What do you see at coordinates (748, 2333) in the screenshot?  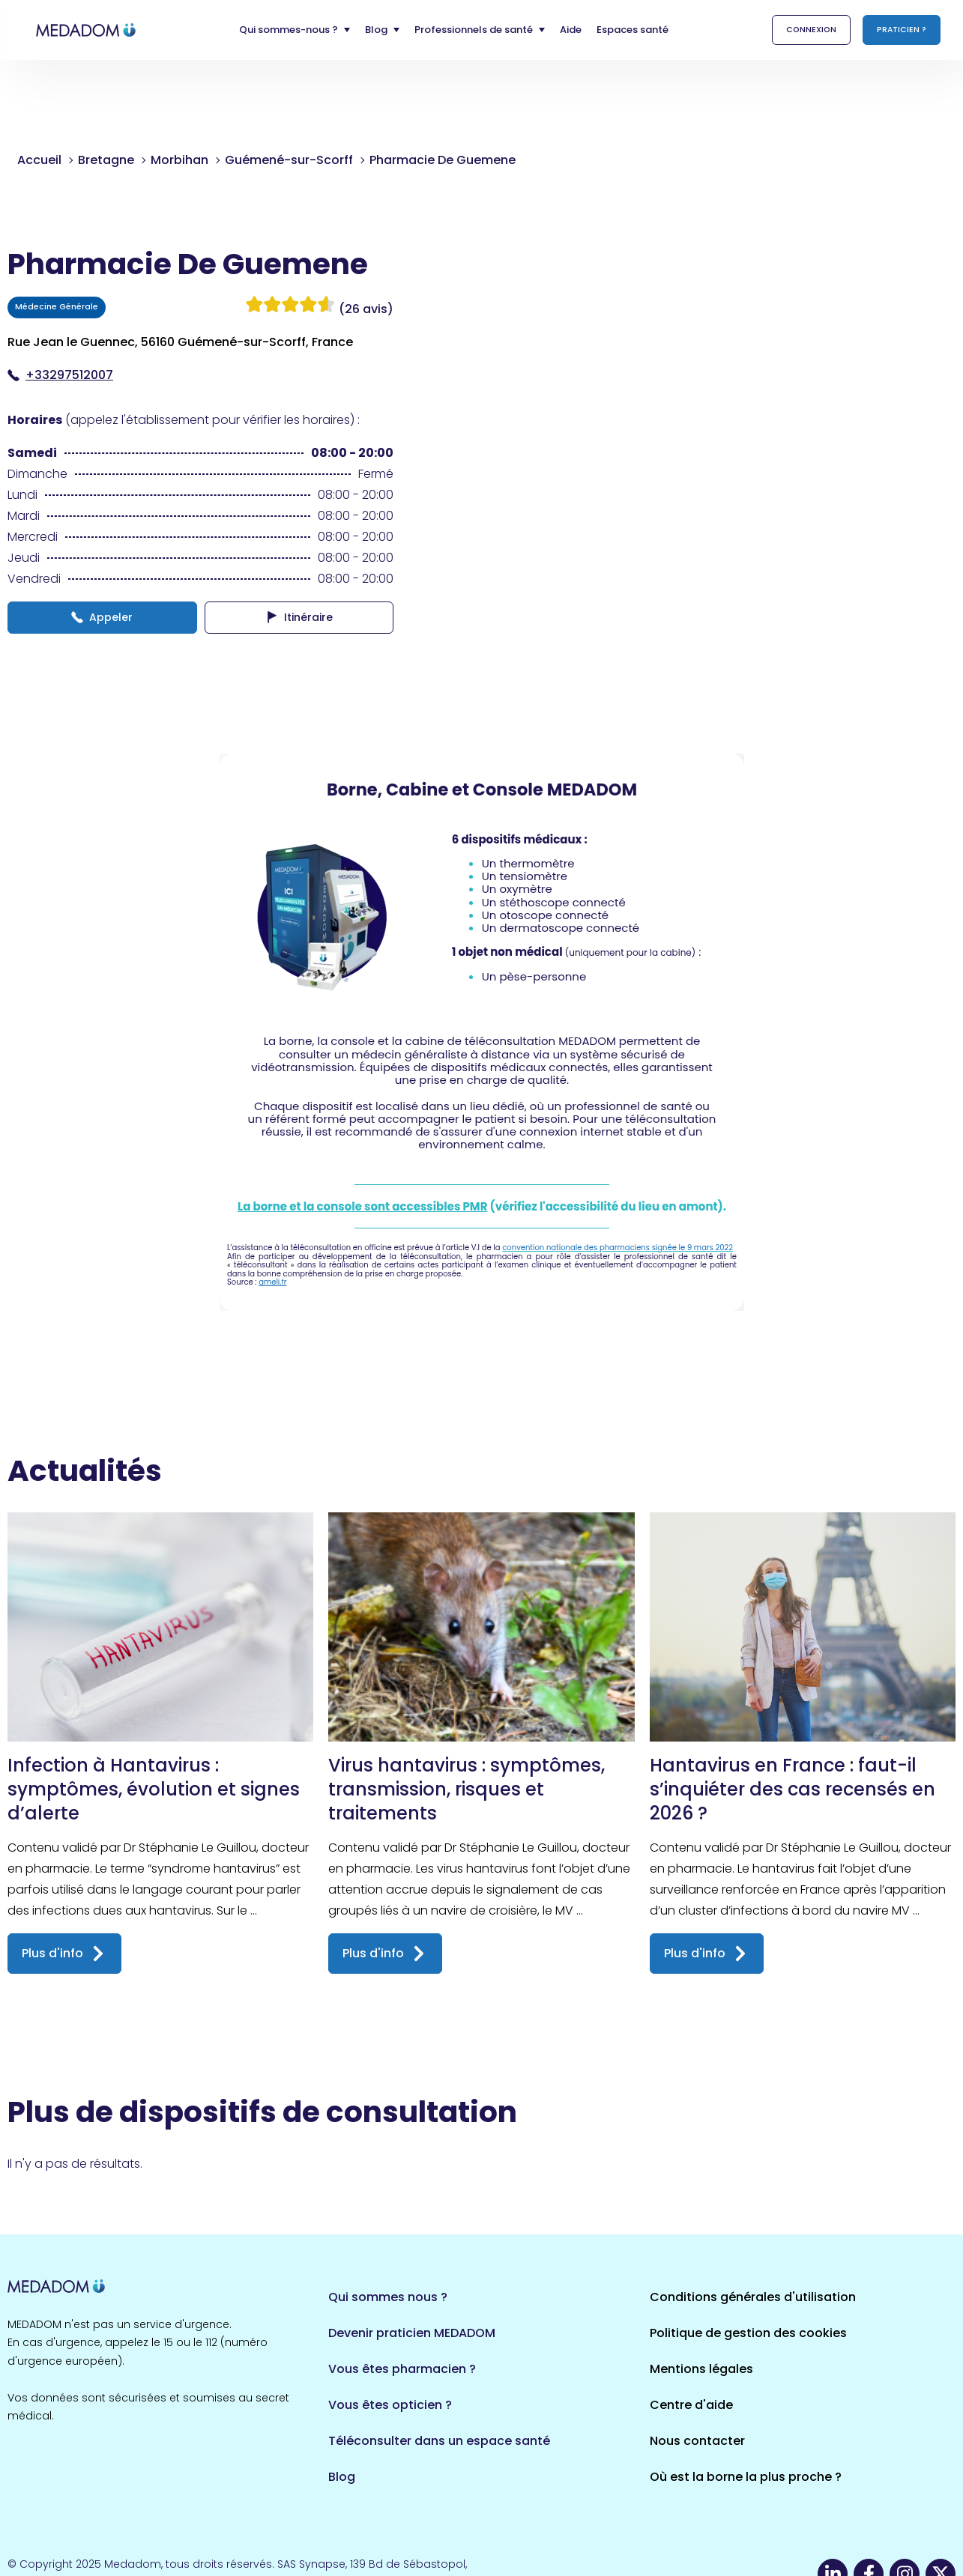 I see `Politique de gestion des cookies` at bounding box center [748, 2333].